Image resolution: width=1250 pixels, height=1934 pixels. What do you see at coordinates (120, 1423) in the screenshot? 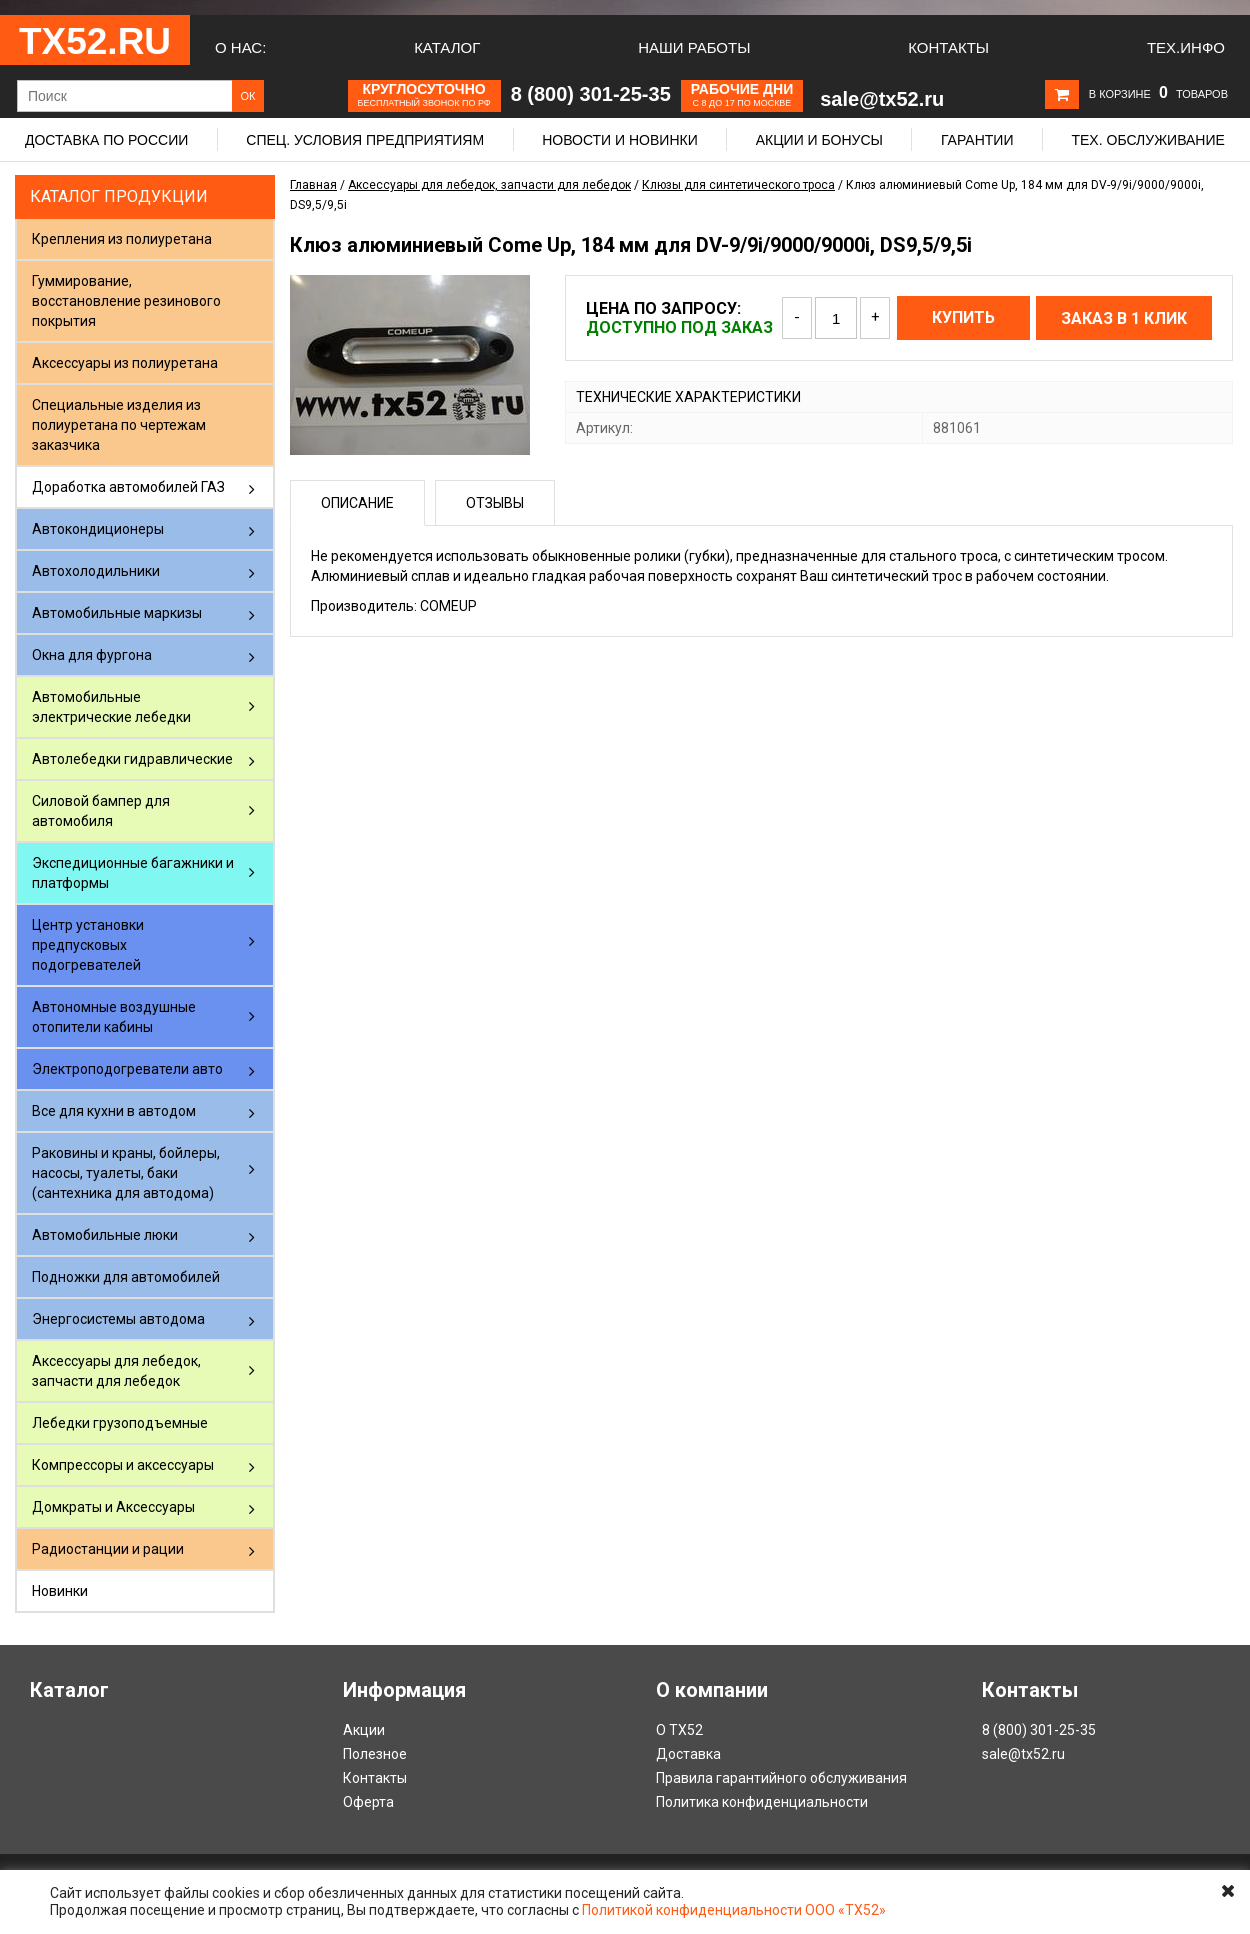
I see `Лебедки грузоподъемные` at bounding box center [120, 1423].